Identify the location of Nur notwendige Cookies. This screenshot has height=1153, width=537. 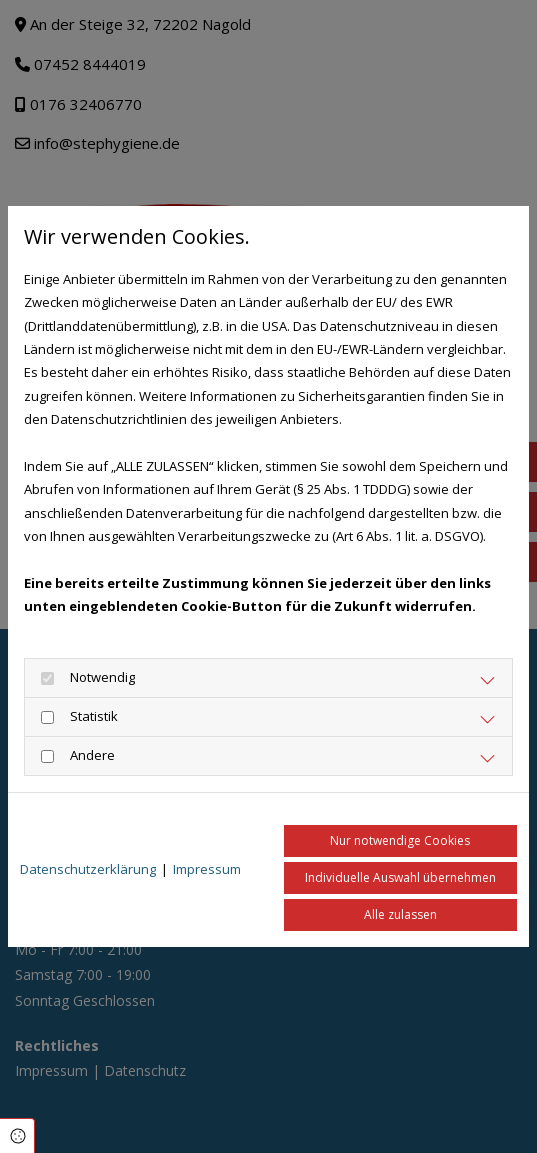
(400, 840).